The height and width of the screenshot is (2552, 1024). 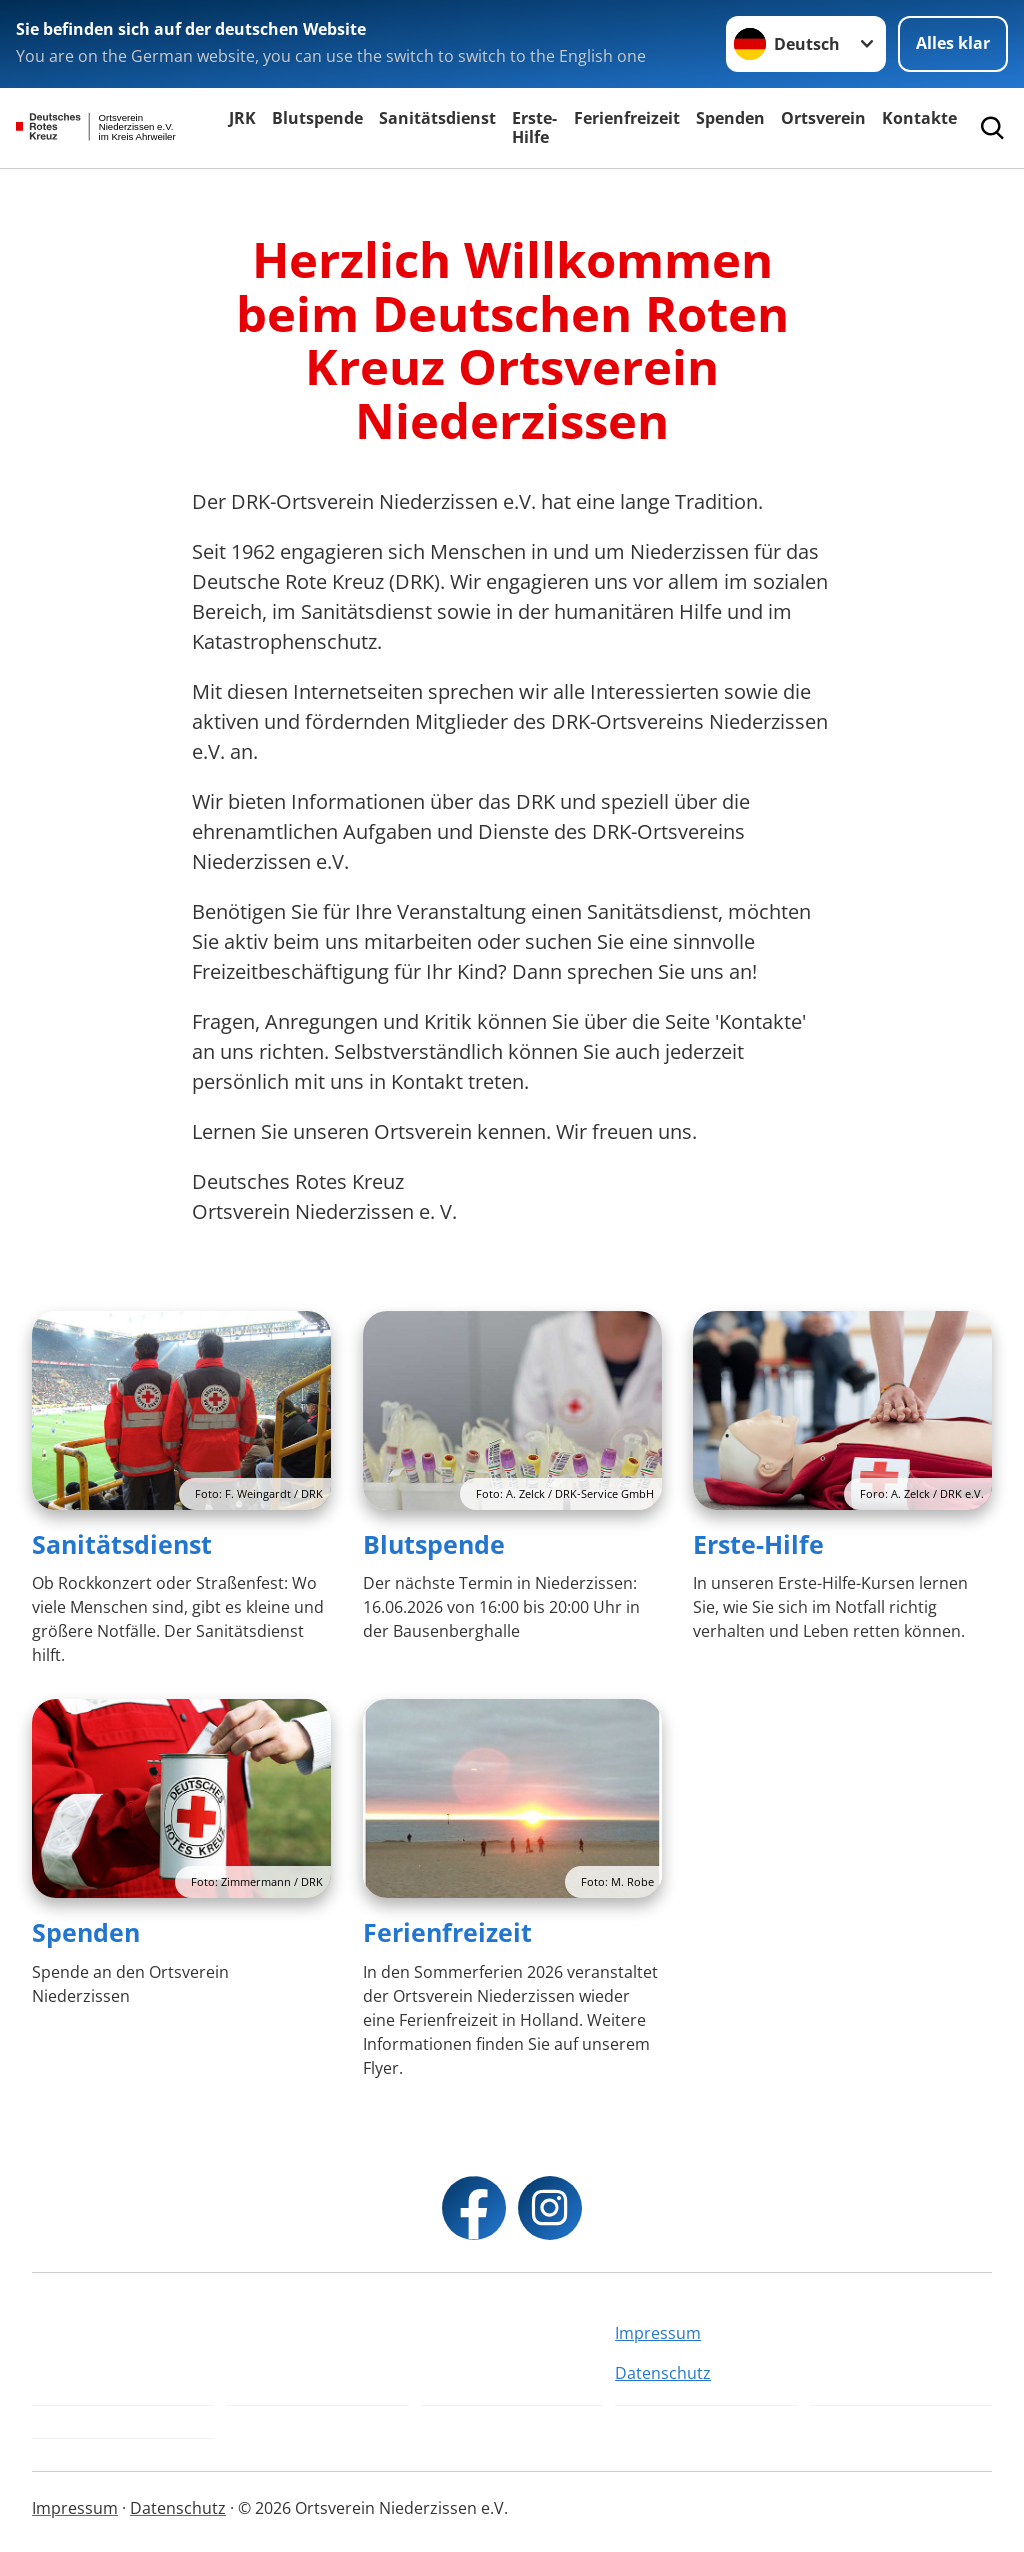 I want to click on Ortsverein, so click(x=823, y=118).